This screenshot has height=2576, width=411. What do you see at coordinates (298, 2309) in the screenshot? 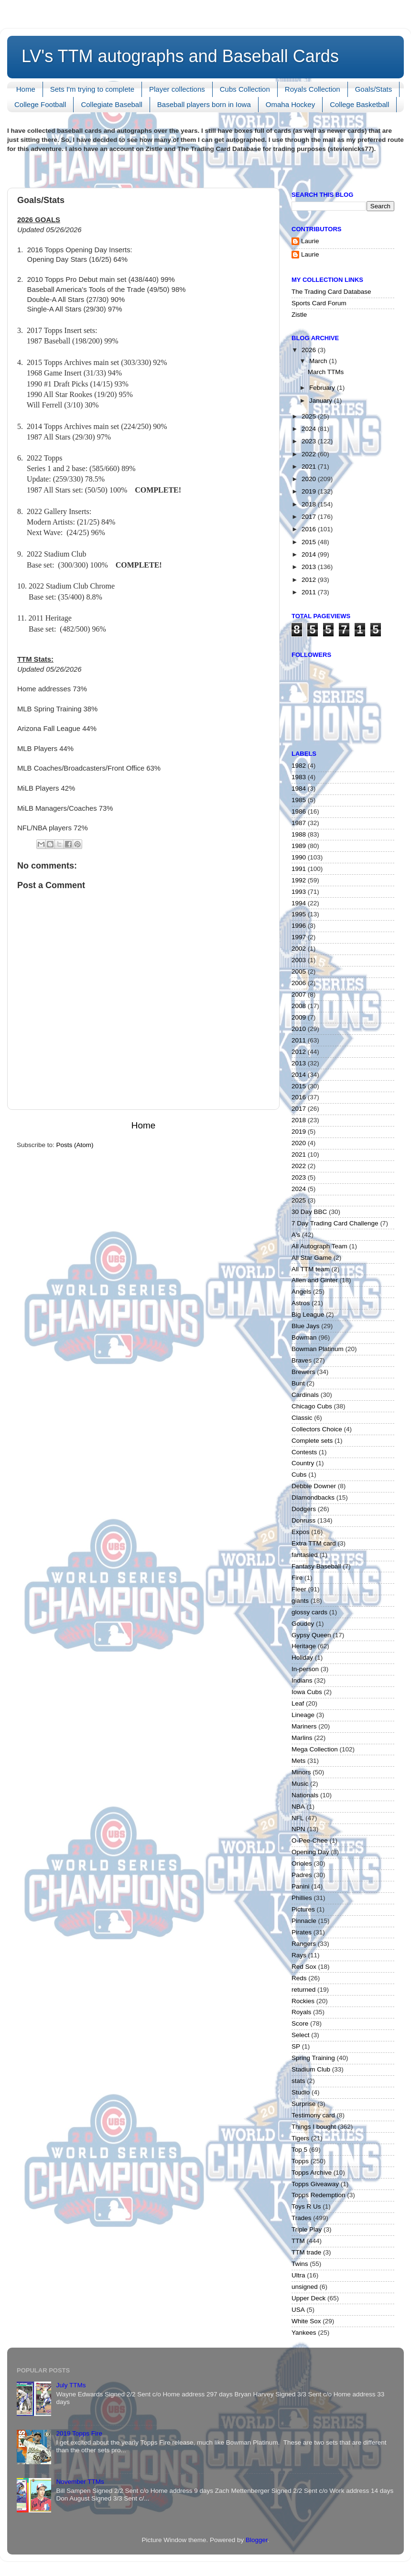
I see `USA` at bounding box center [298, 2309].